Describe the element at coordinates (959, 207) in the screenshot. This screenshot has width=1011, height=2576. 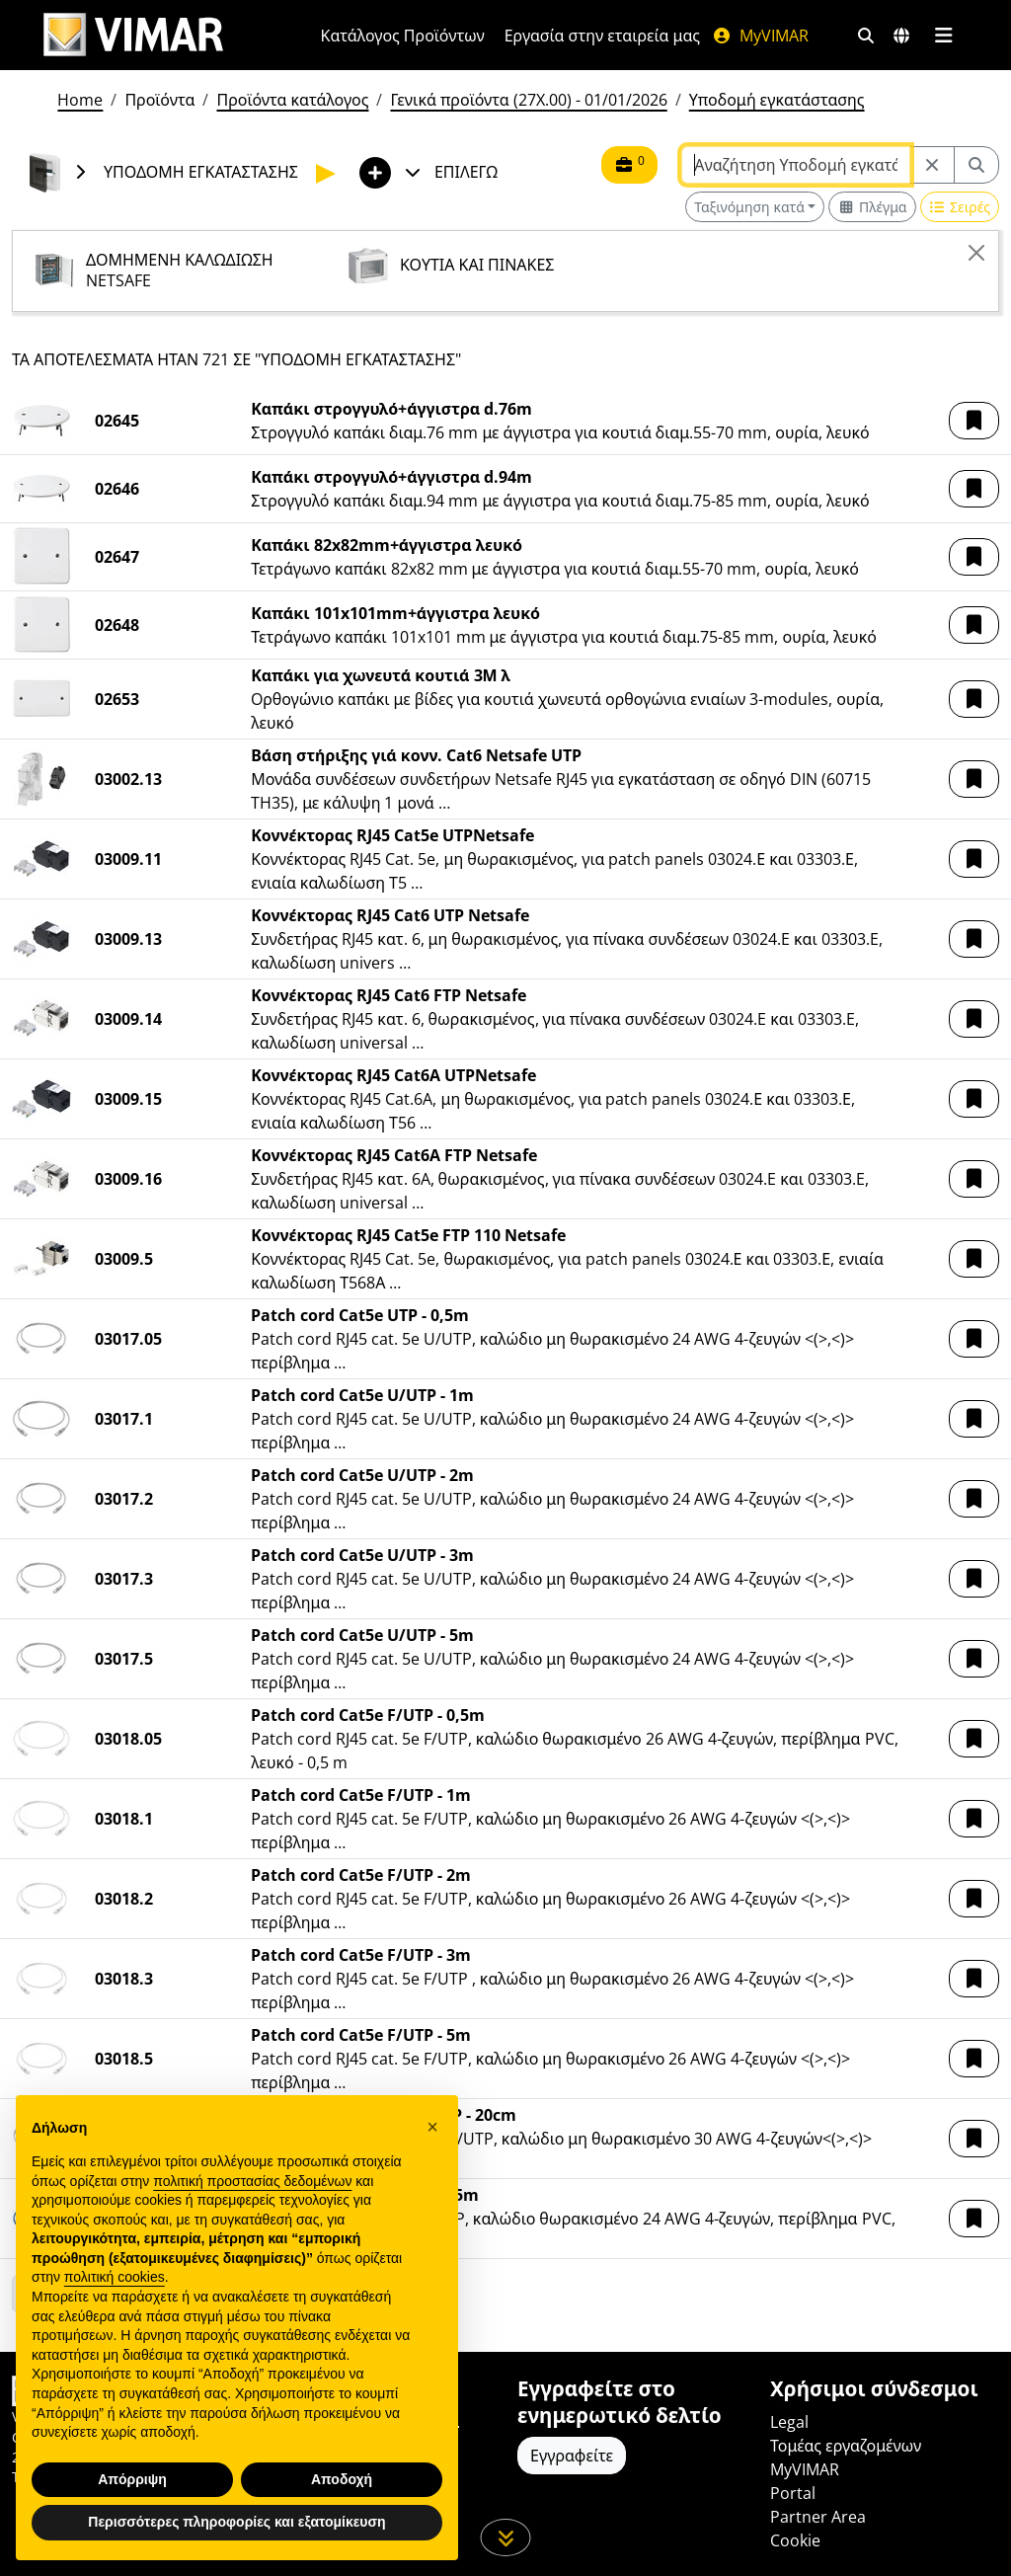
I see `[Switch to row view]` at that location.